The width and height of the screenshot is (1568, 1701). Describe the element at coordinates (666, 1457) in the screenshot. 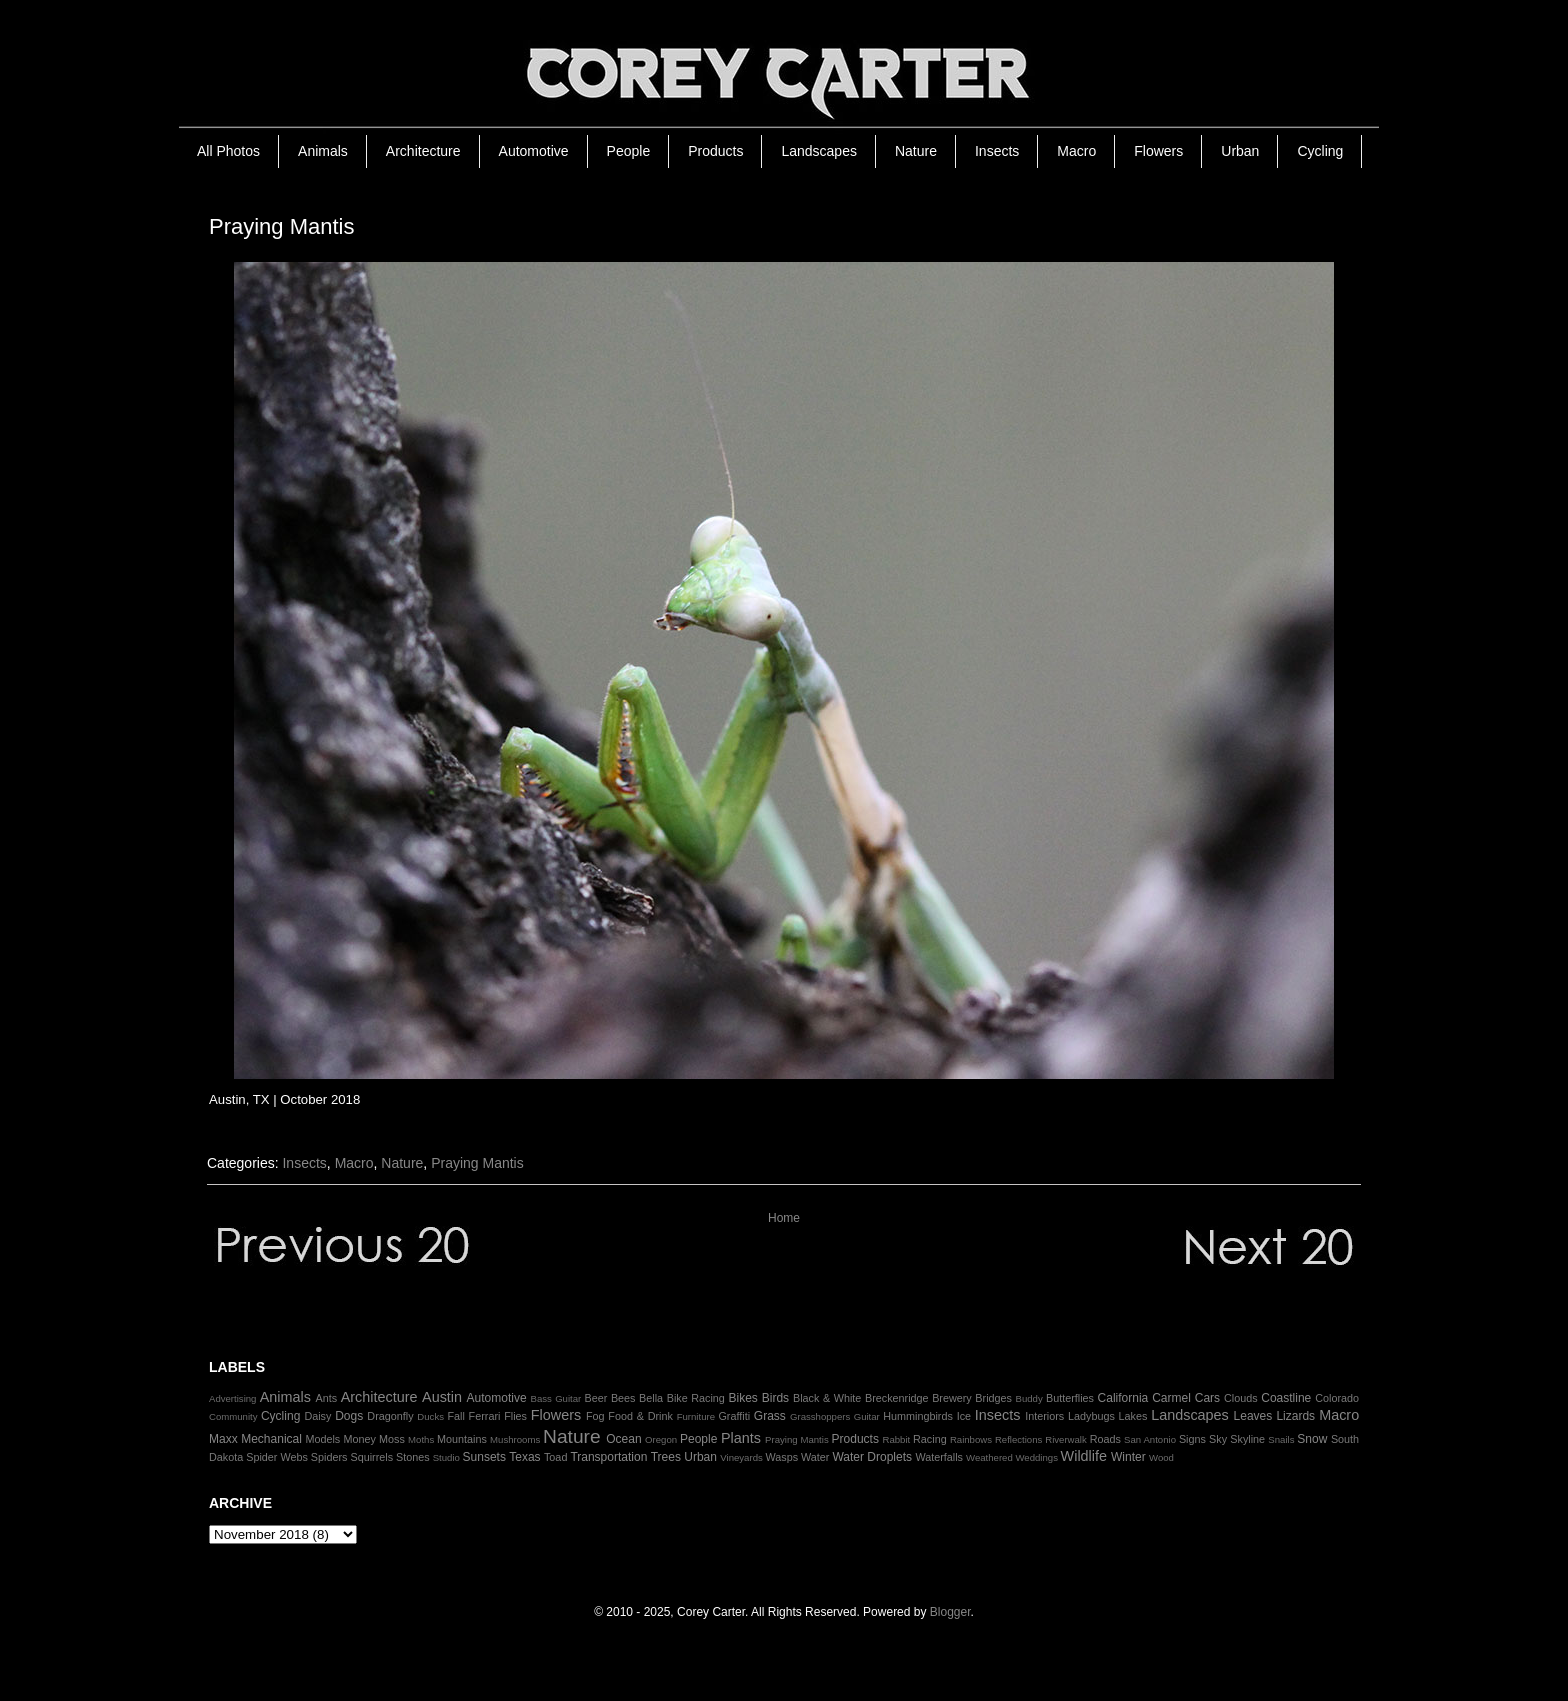

I see `Trees` at that location.